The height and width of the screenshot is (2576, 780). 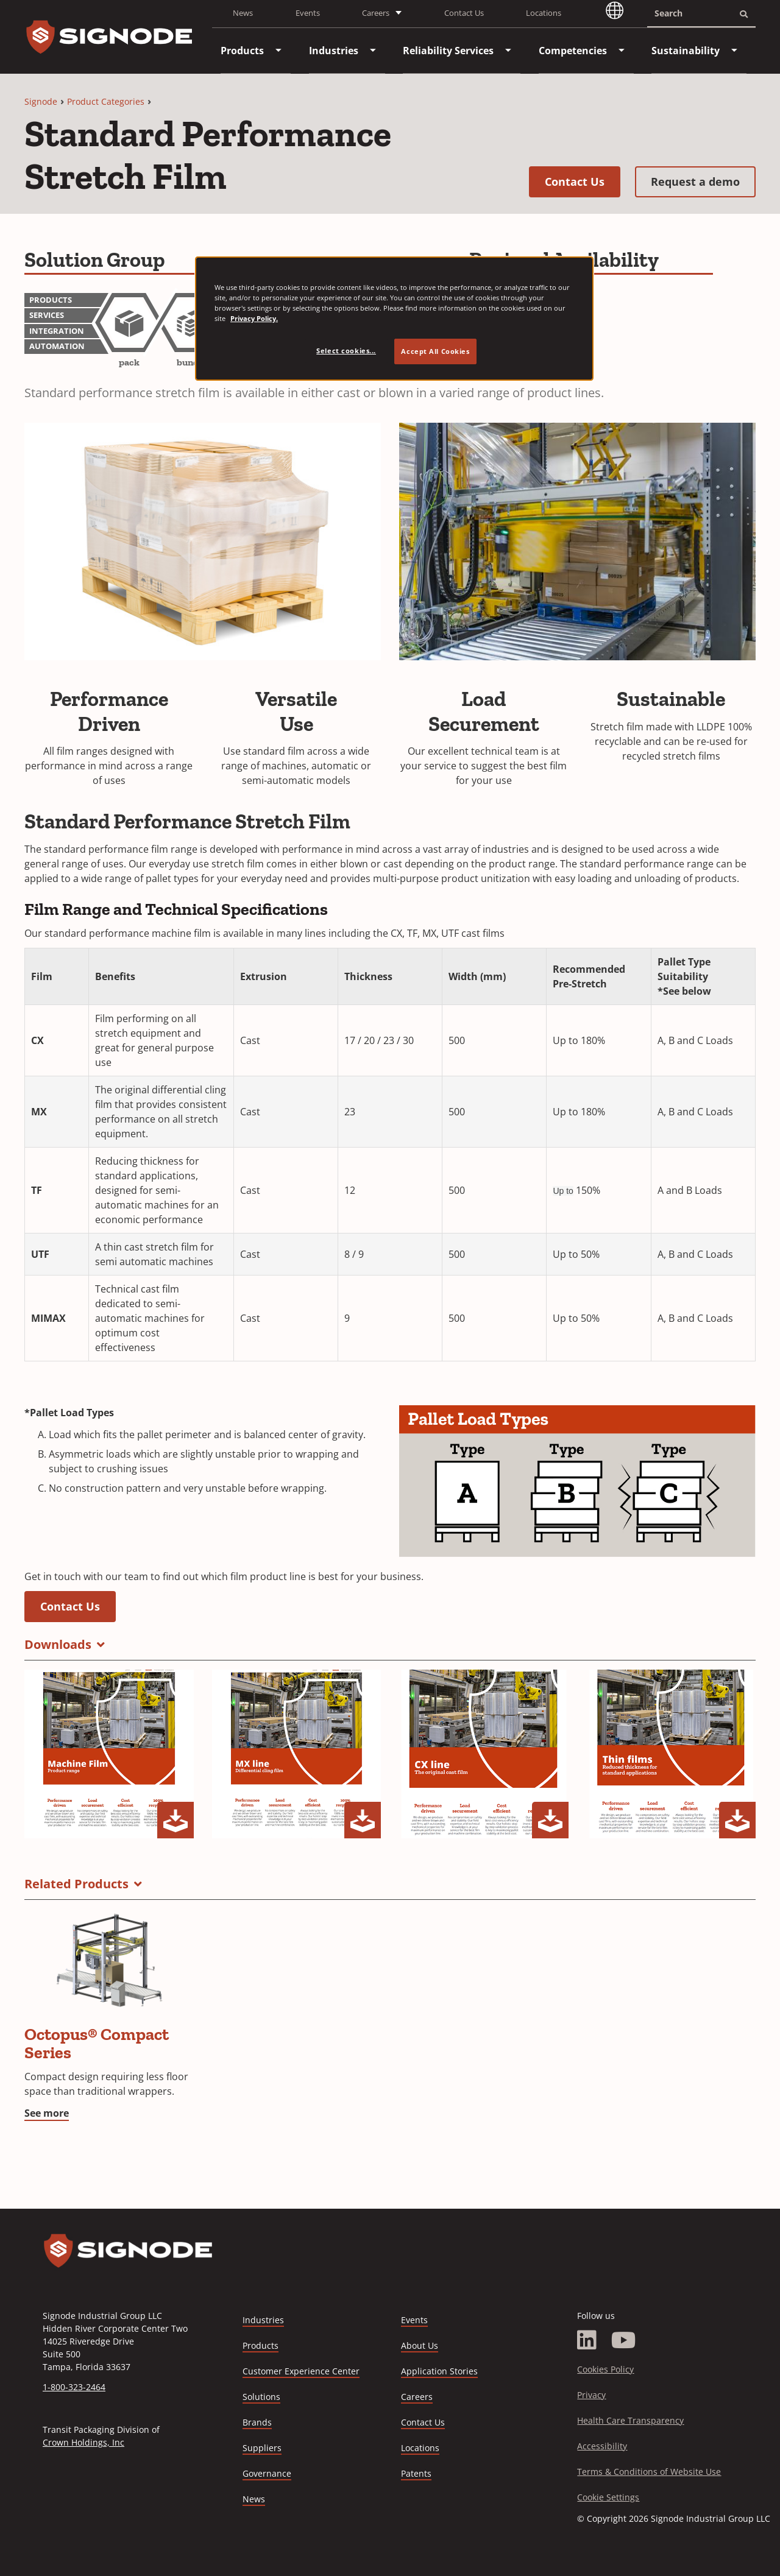 I want to click on Suppliers, so click(x=262, y=2448).